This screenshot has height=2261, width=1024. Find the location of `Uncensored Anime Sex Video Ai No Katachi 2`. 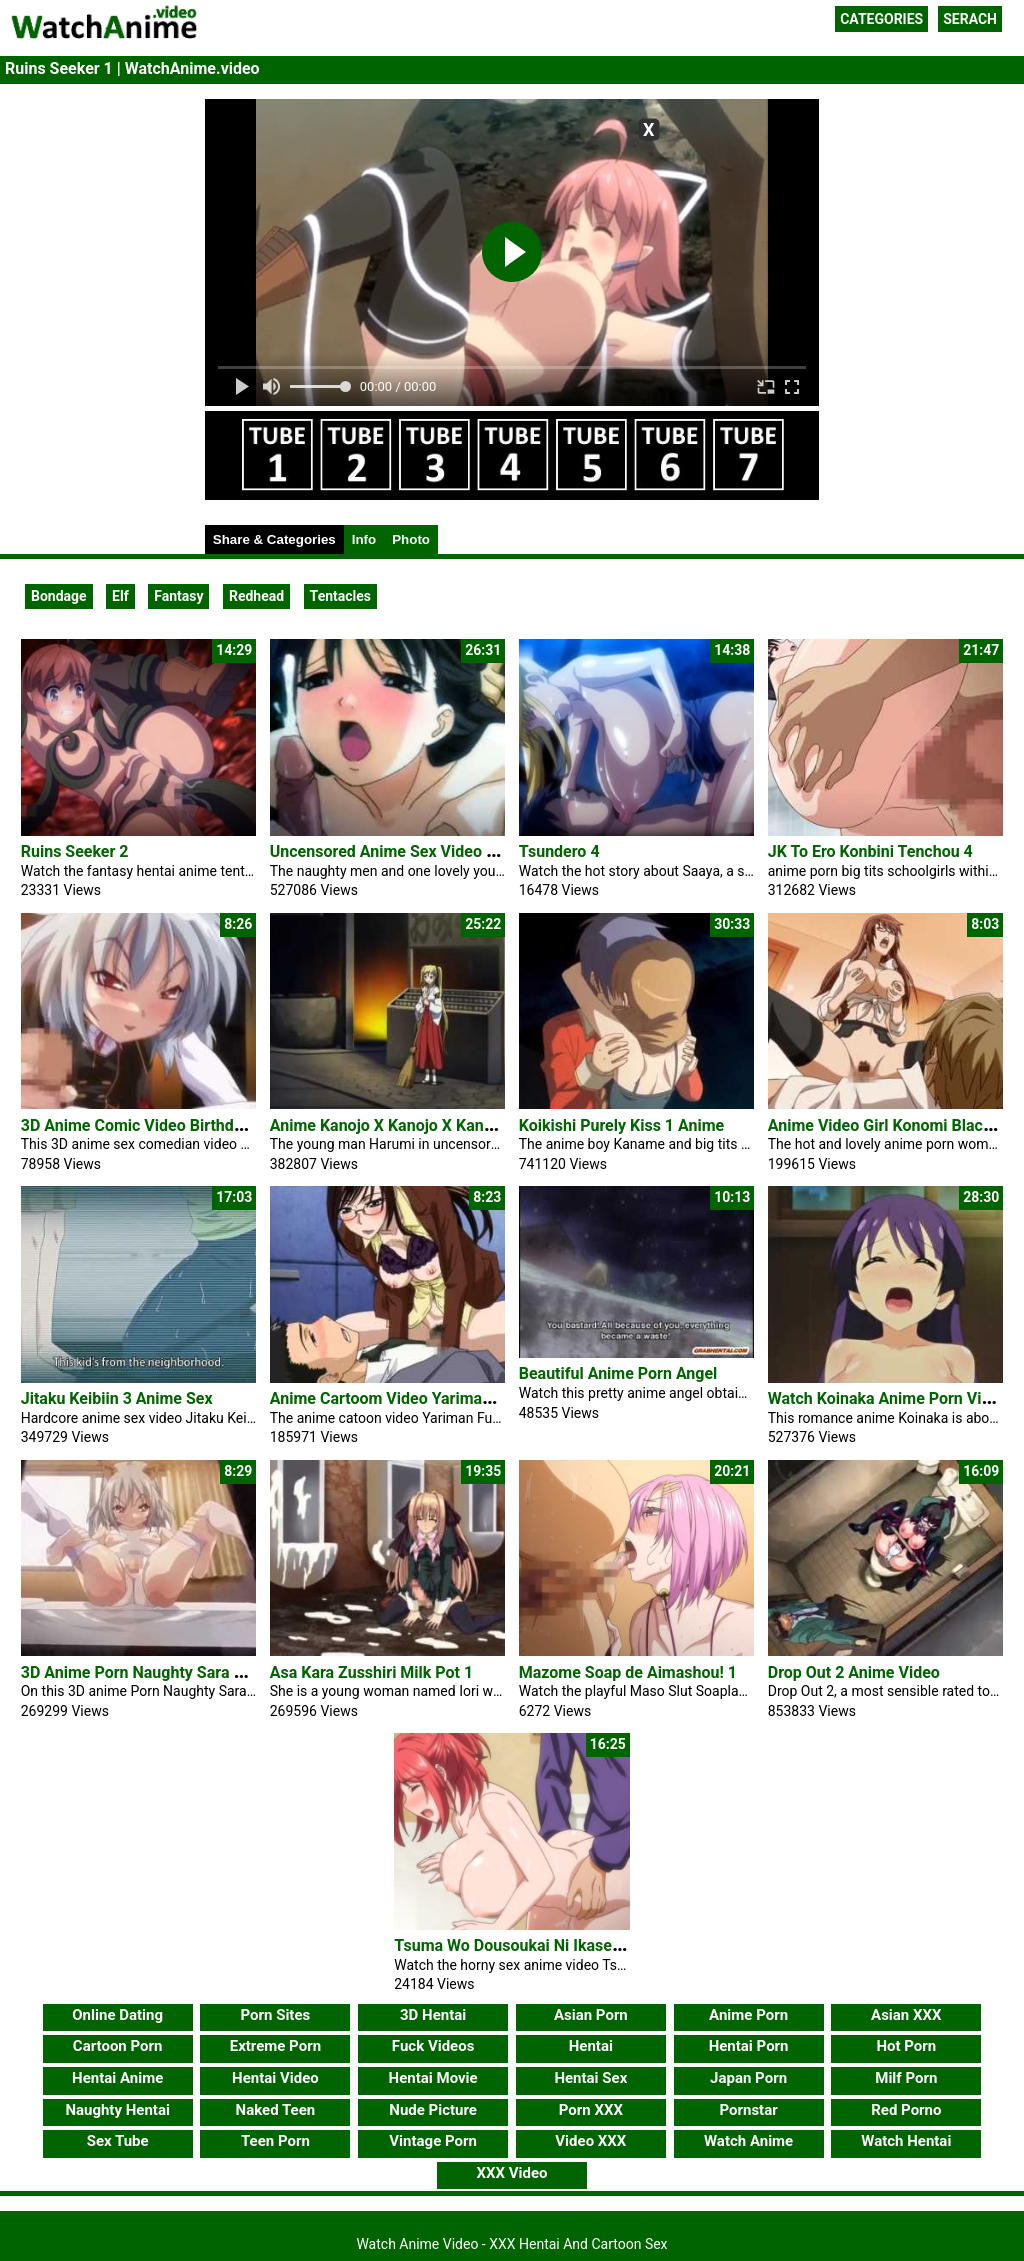

Uncensored Anime Sex Video Ai No Katachi 2 is located at coordinates (433, 851).